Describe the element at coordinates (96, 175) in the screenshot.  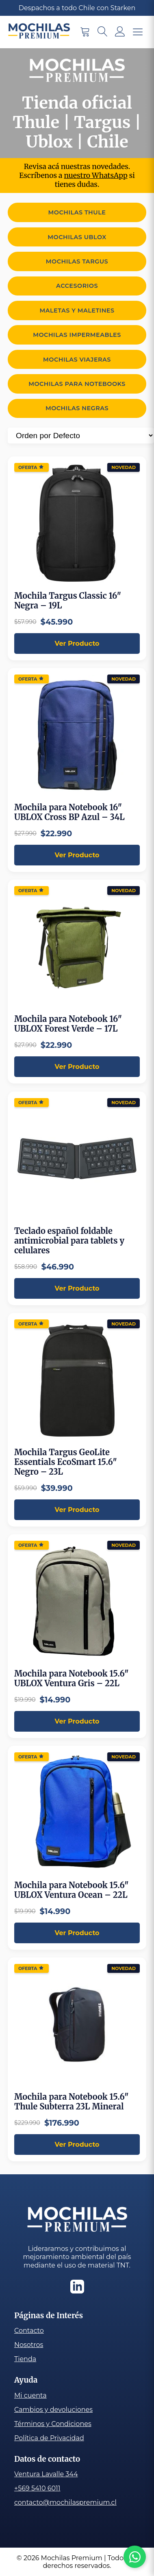
I see `nuestro WhatsApp` at that location.